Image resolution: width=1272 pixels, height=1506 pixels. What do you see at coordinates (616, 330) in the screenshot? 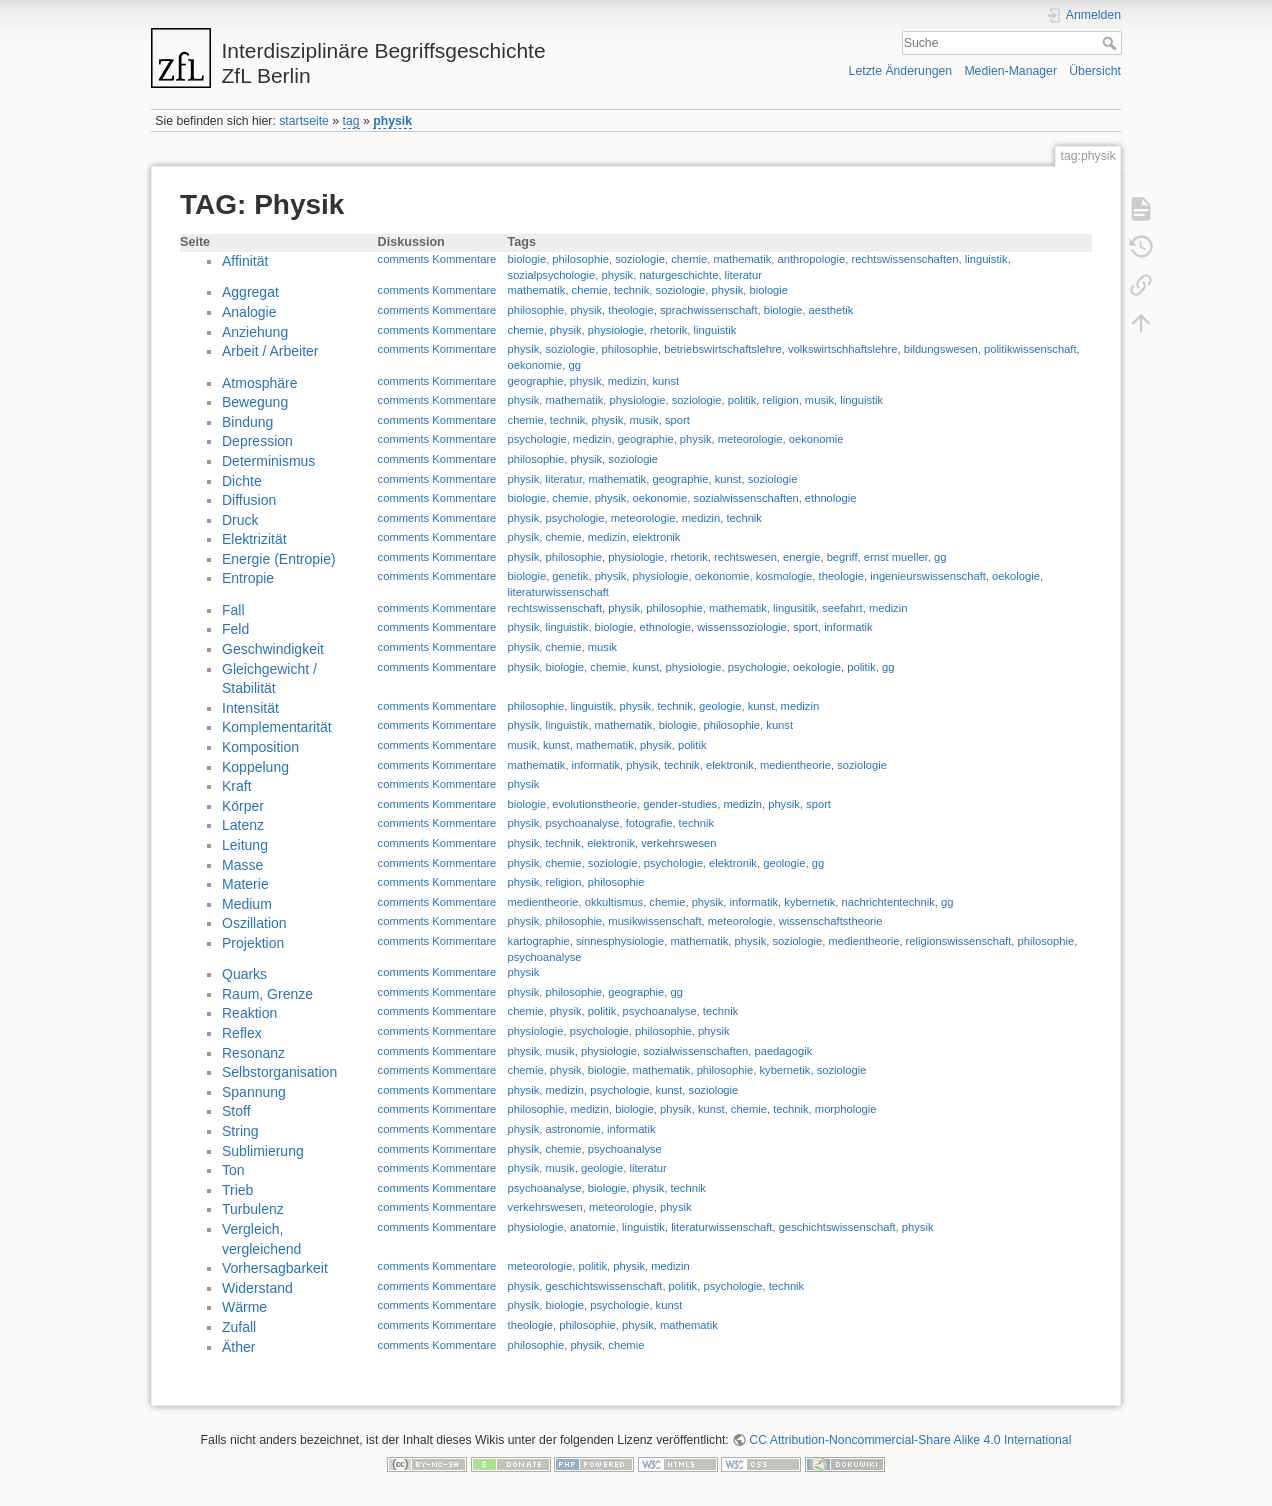
I see `physiologie` at bounding box center [616, 330].